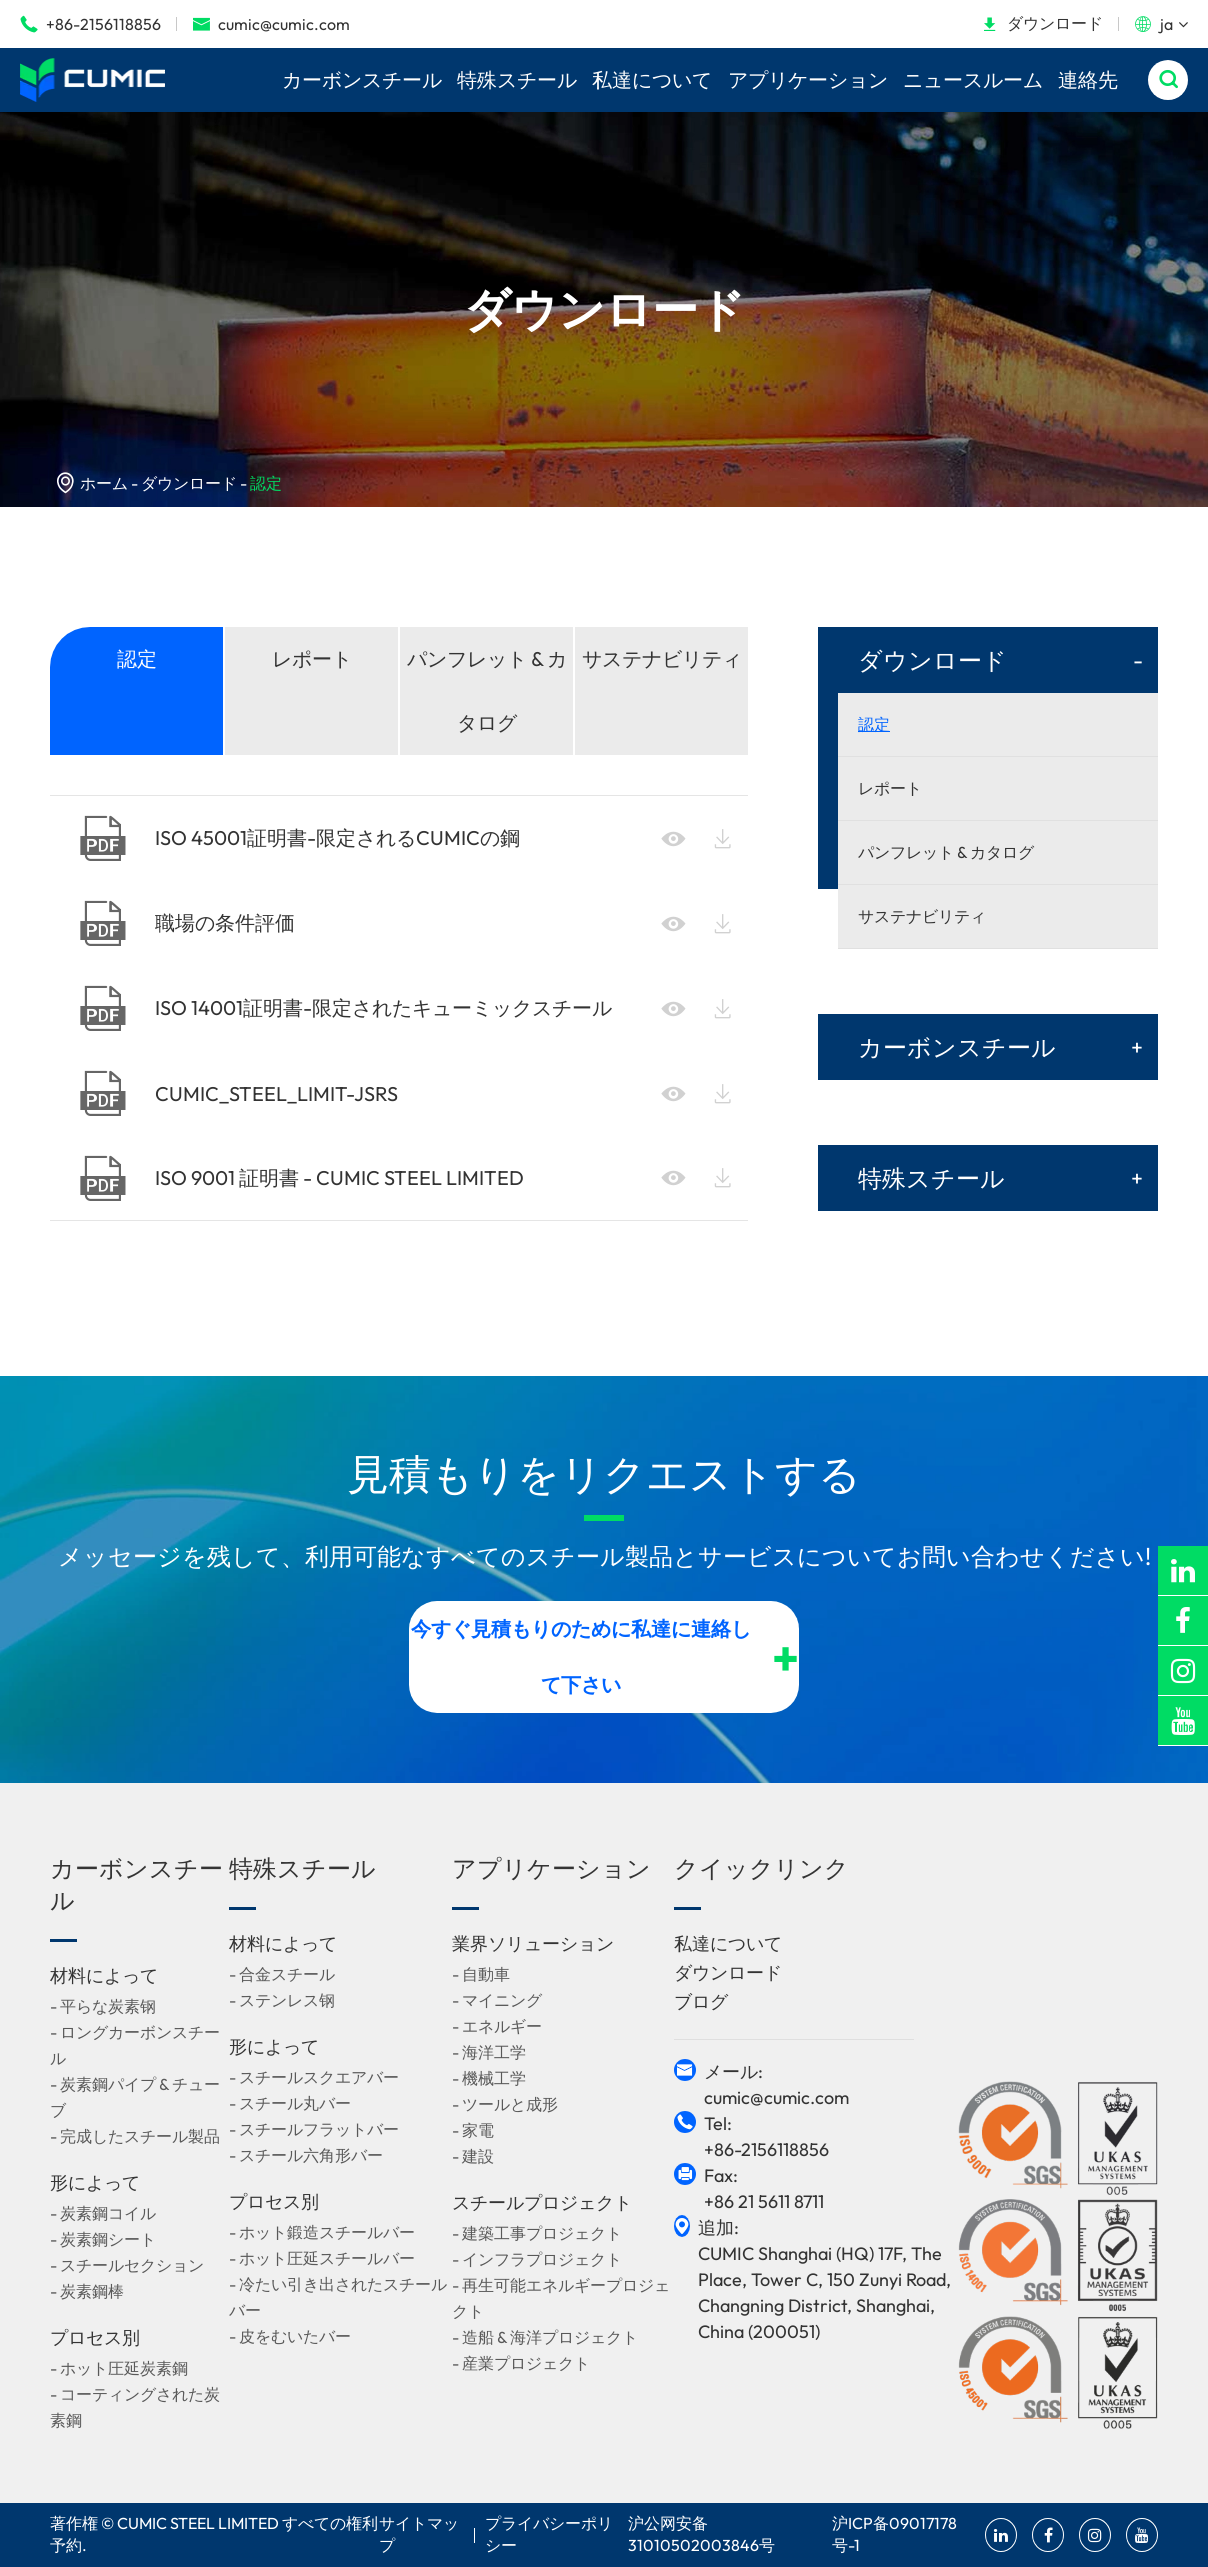  What do you see at coordinates (473, 2130) in the screenshot?
I see `- 家電` at bounding box center [473, 2130].